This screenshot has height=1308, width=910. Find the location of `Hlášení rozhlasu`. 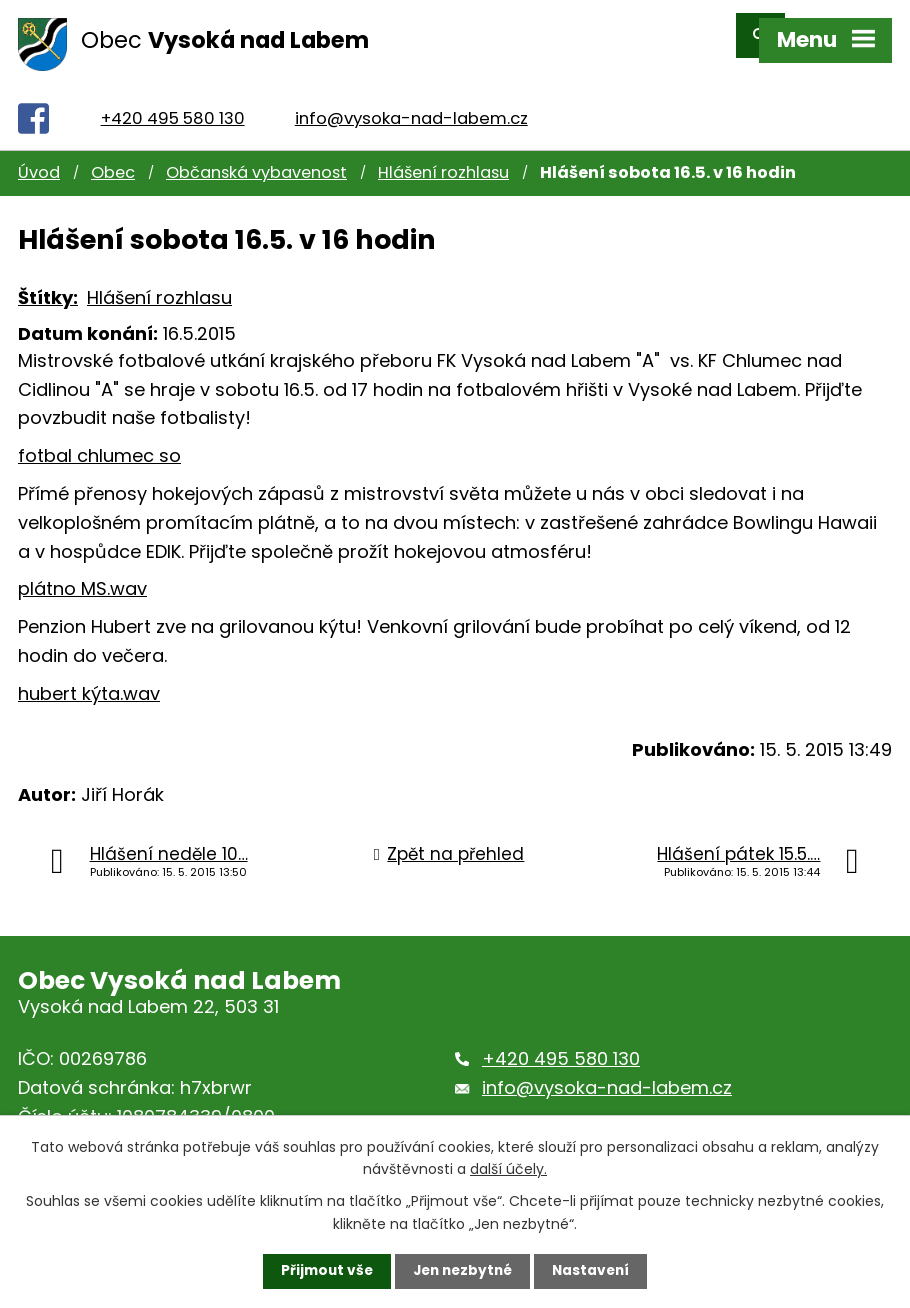

Hlášení rozhlasu is located at coordinates (443, 155).